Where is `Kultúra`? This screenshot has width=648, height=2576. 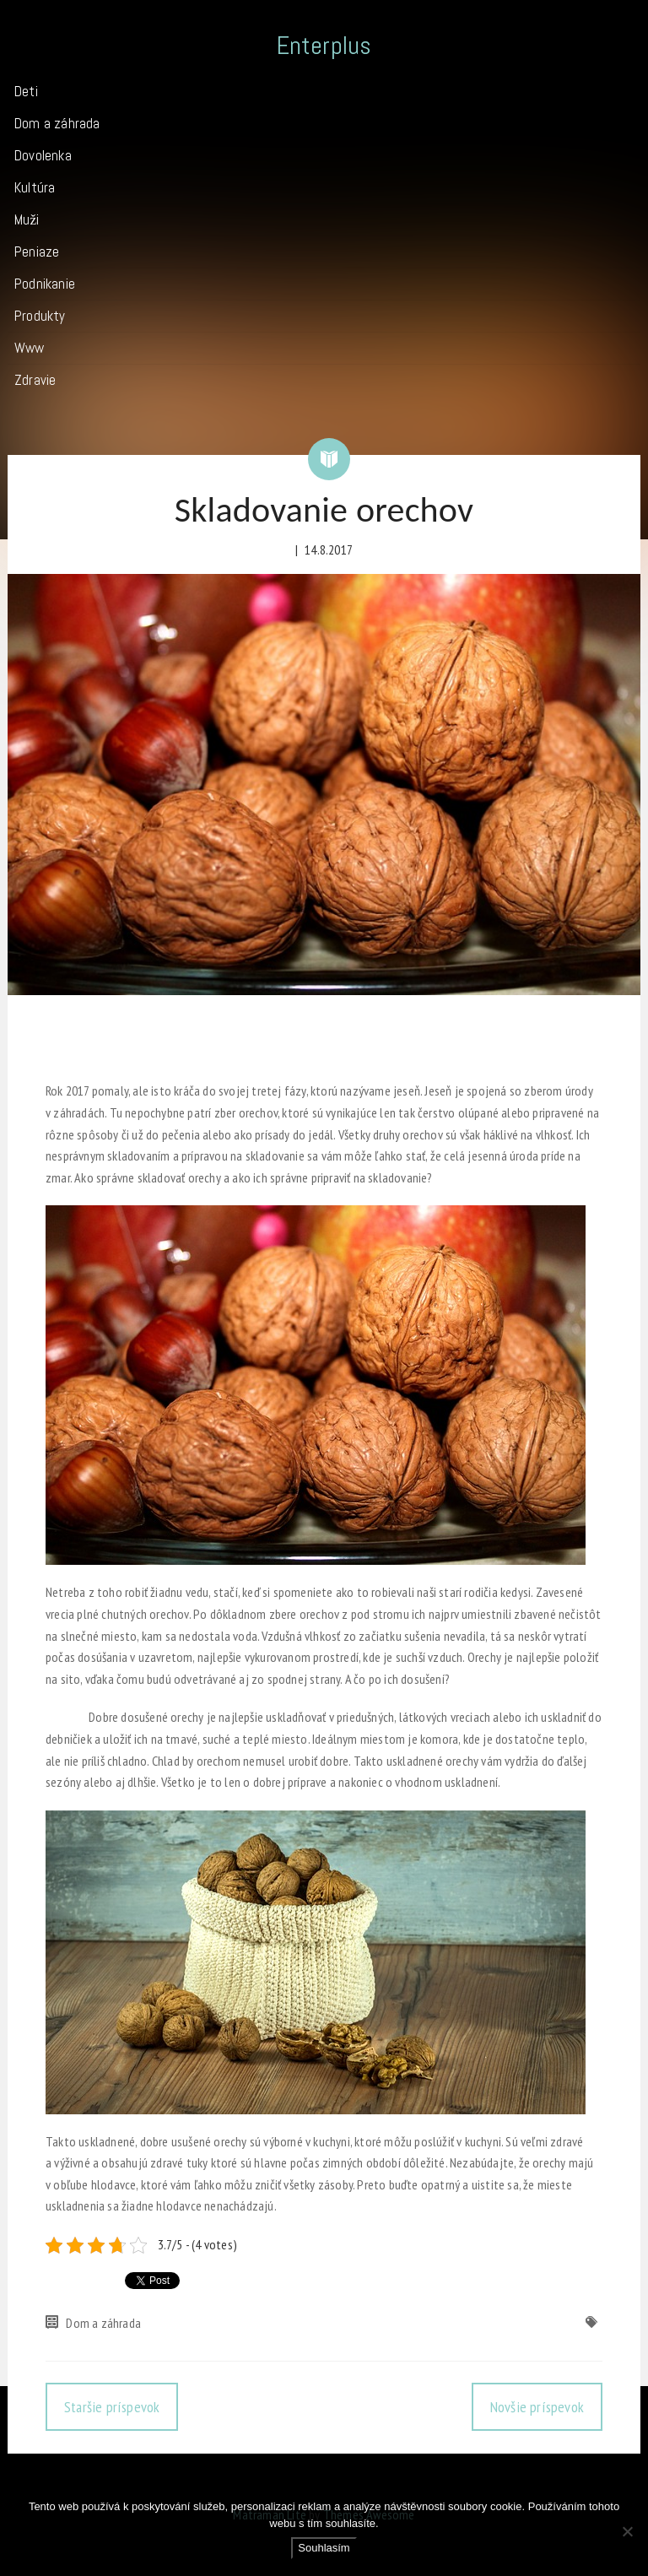 Kultúra is located at coordinates (34, 187).